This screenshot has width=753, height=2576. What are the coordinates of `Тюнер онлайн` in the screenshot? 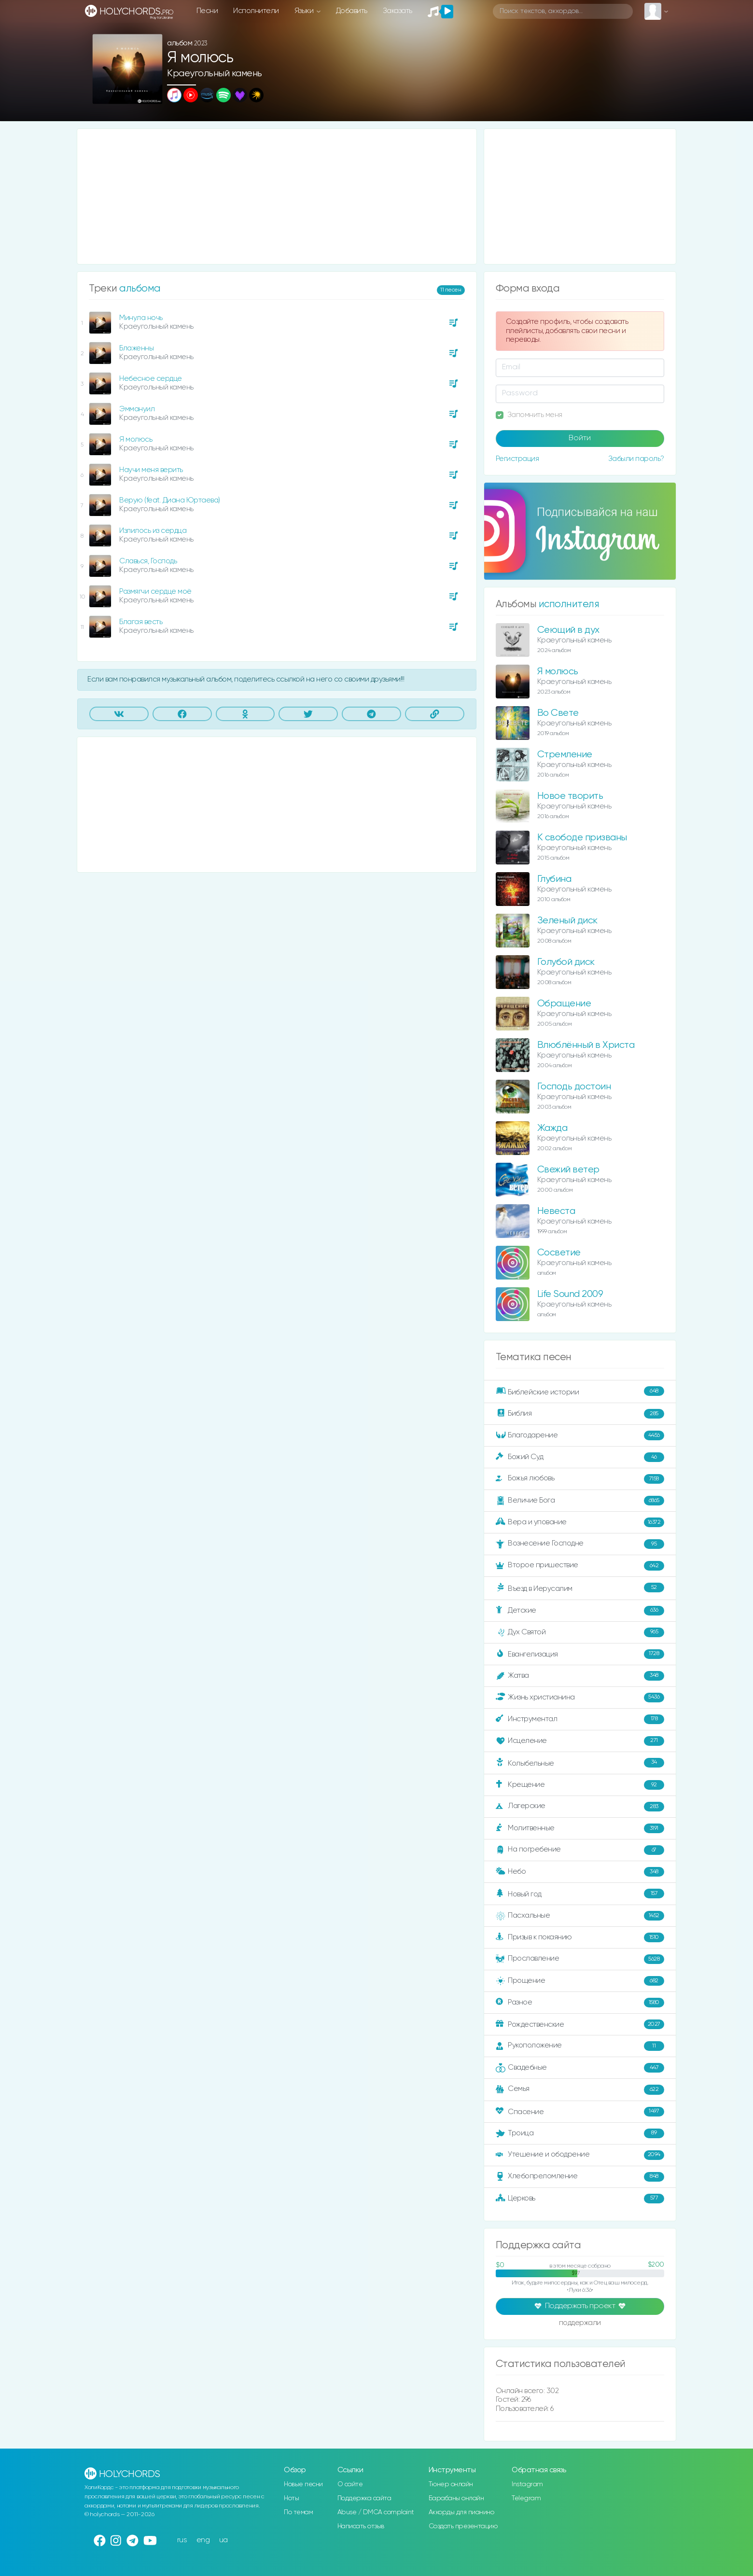 It's located at (451, 2484).